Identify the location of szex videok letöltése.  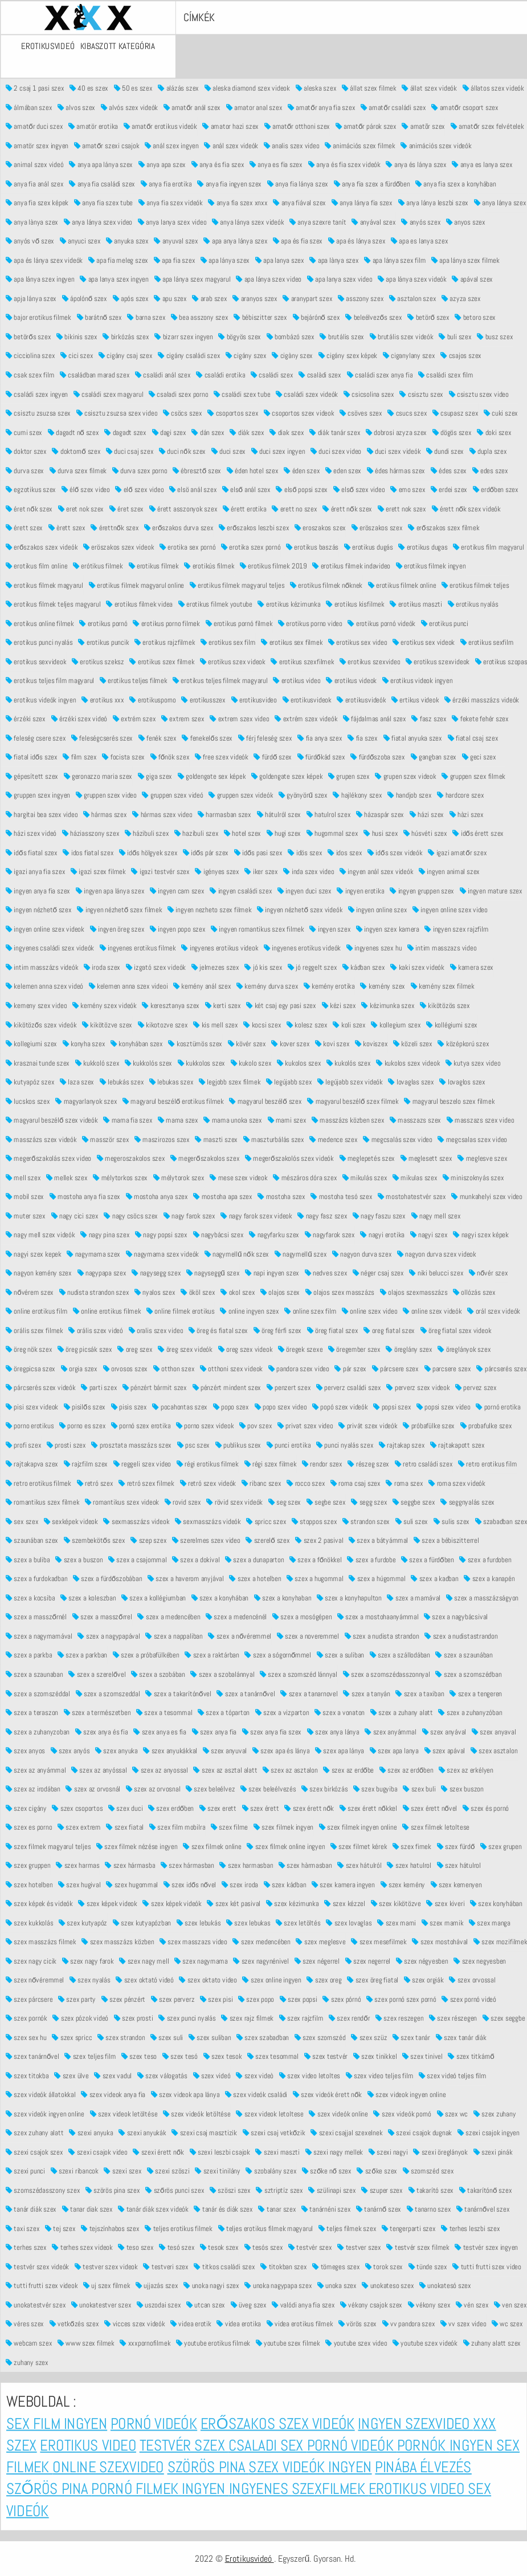
(123, 2113).